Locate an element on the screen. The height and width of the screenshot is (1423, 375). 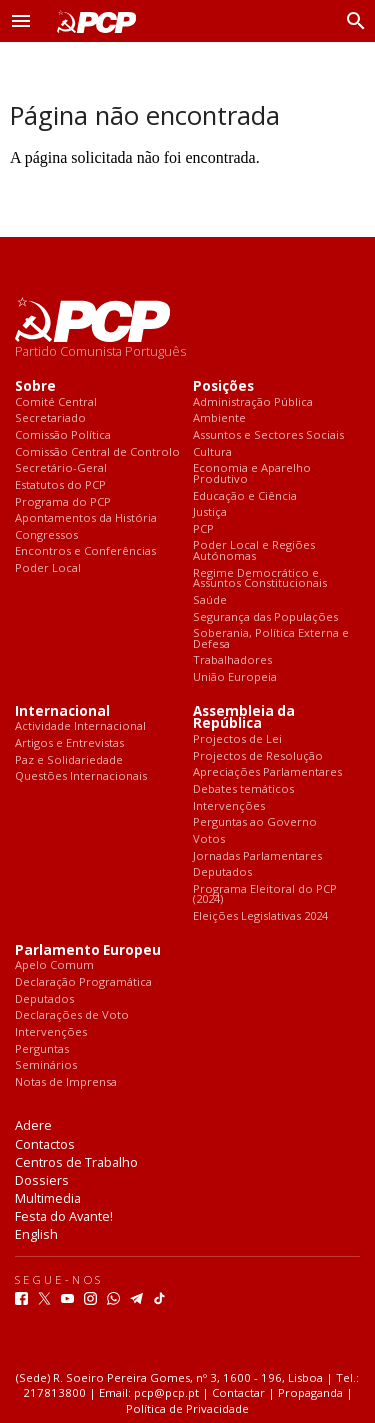
Projectos de Lei is located at coordinates (237, 739).